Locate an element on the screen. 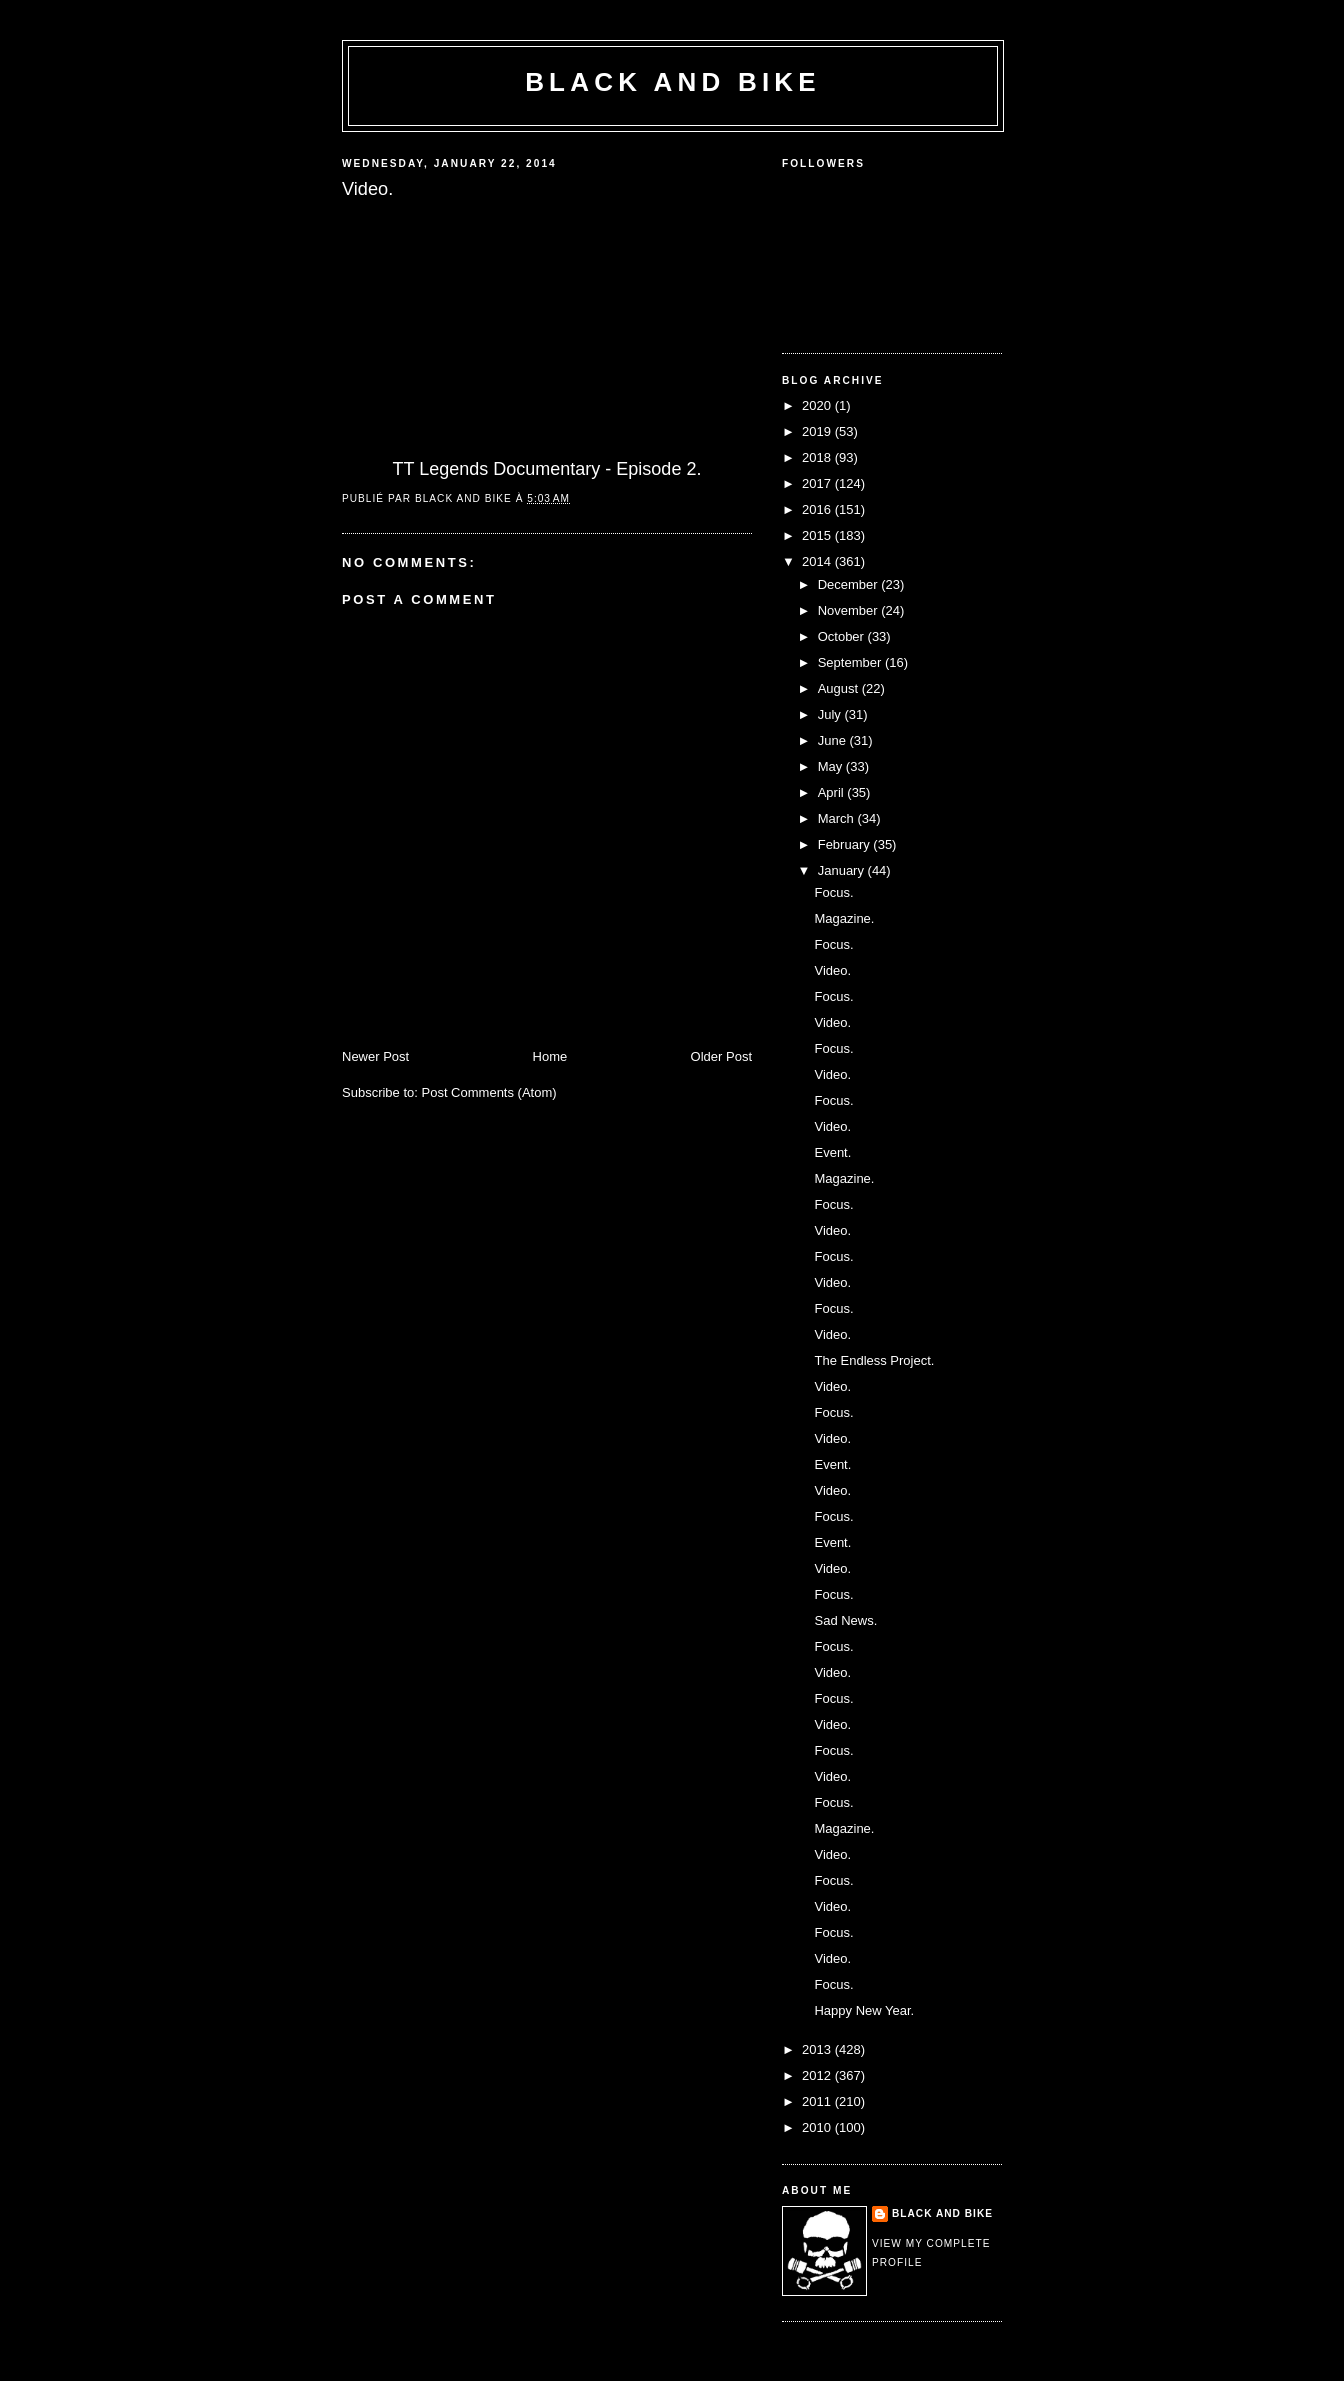 The image size is (1344, 2381). The Endless Project. is located at coordinates (874, 1360).